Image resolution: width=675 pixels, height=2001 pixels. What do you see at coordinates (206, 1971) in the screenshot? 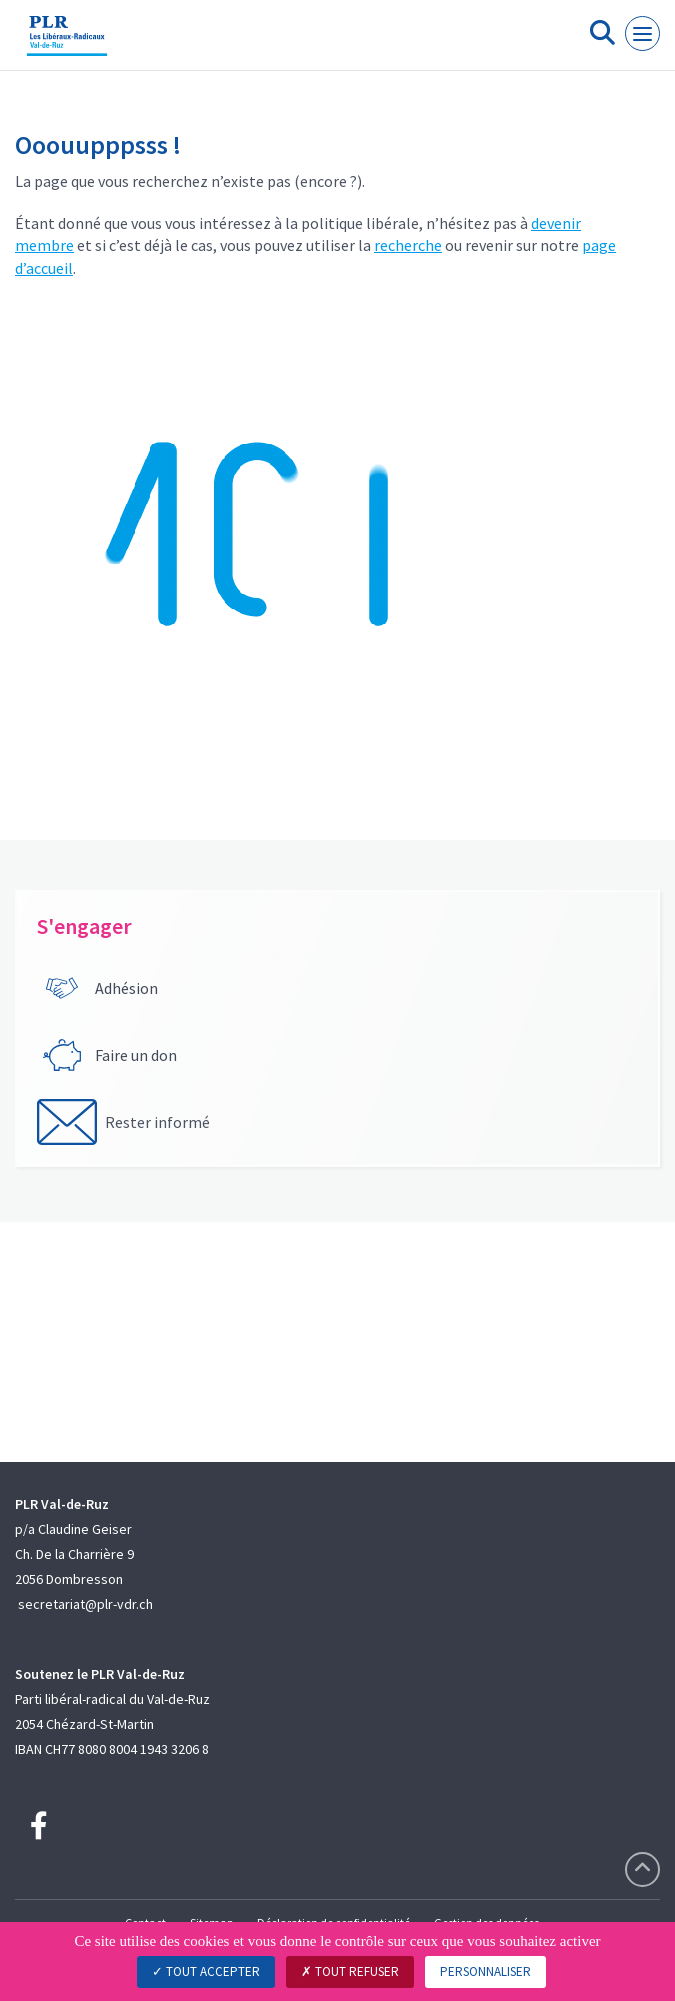
I see `Tout accepter` at bounding box center [206, 1971].